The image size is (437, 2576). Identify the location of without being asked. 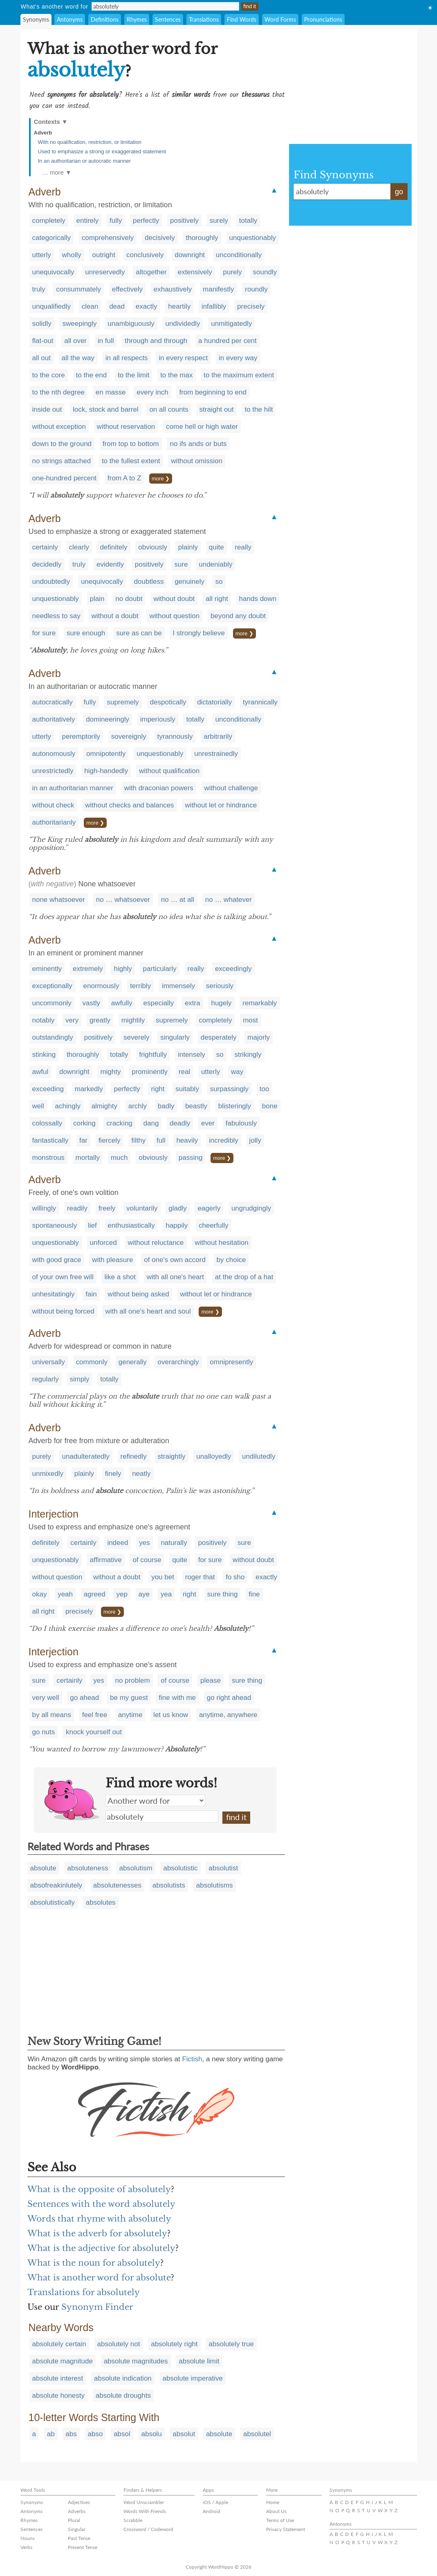
(138, 1294).